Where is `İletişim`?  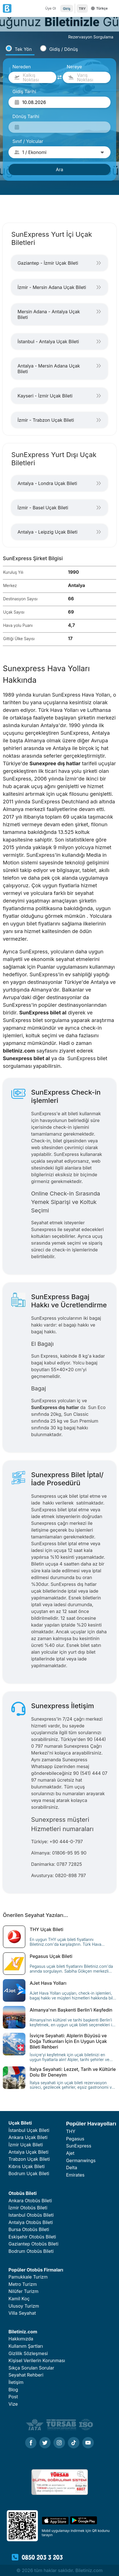
İletişim is located at coordinates (15, 2382).